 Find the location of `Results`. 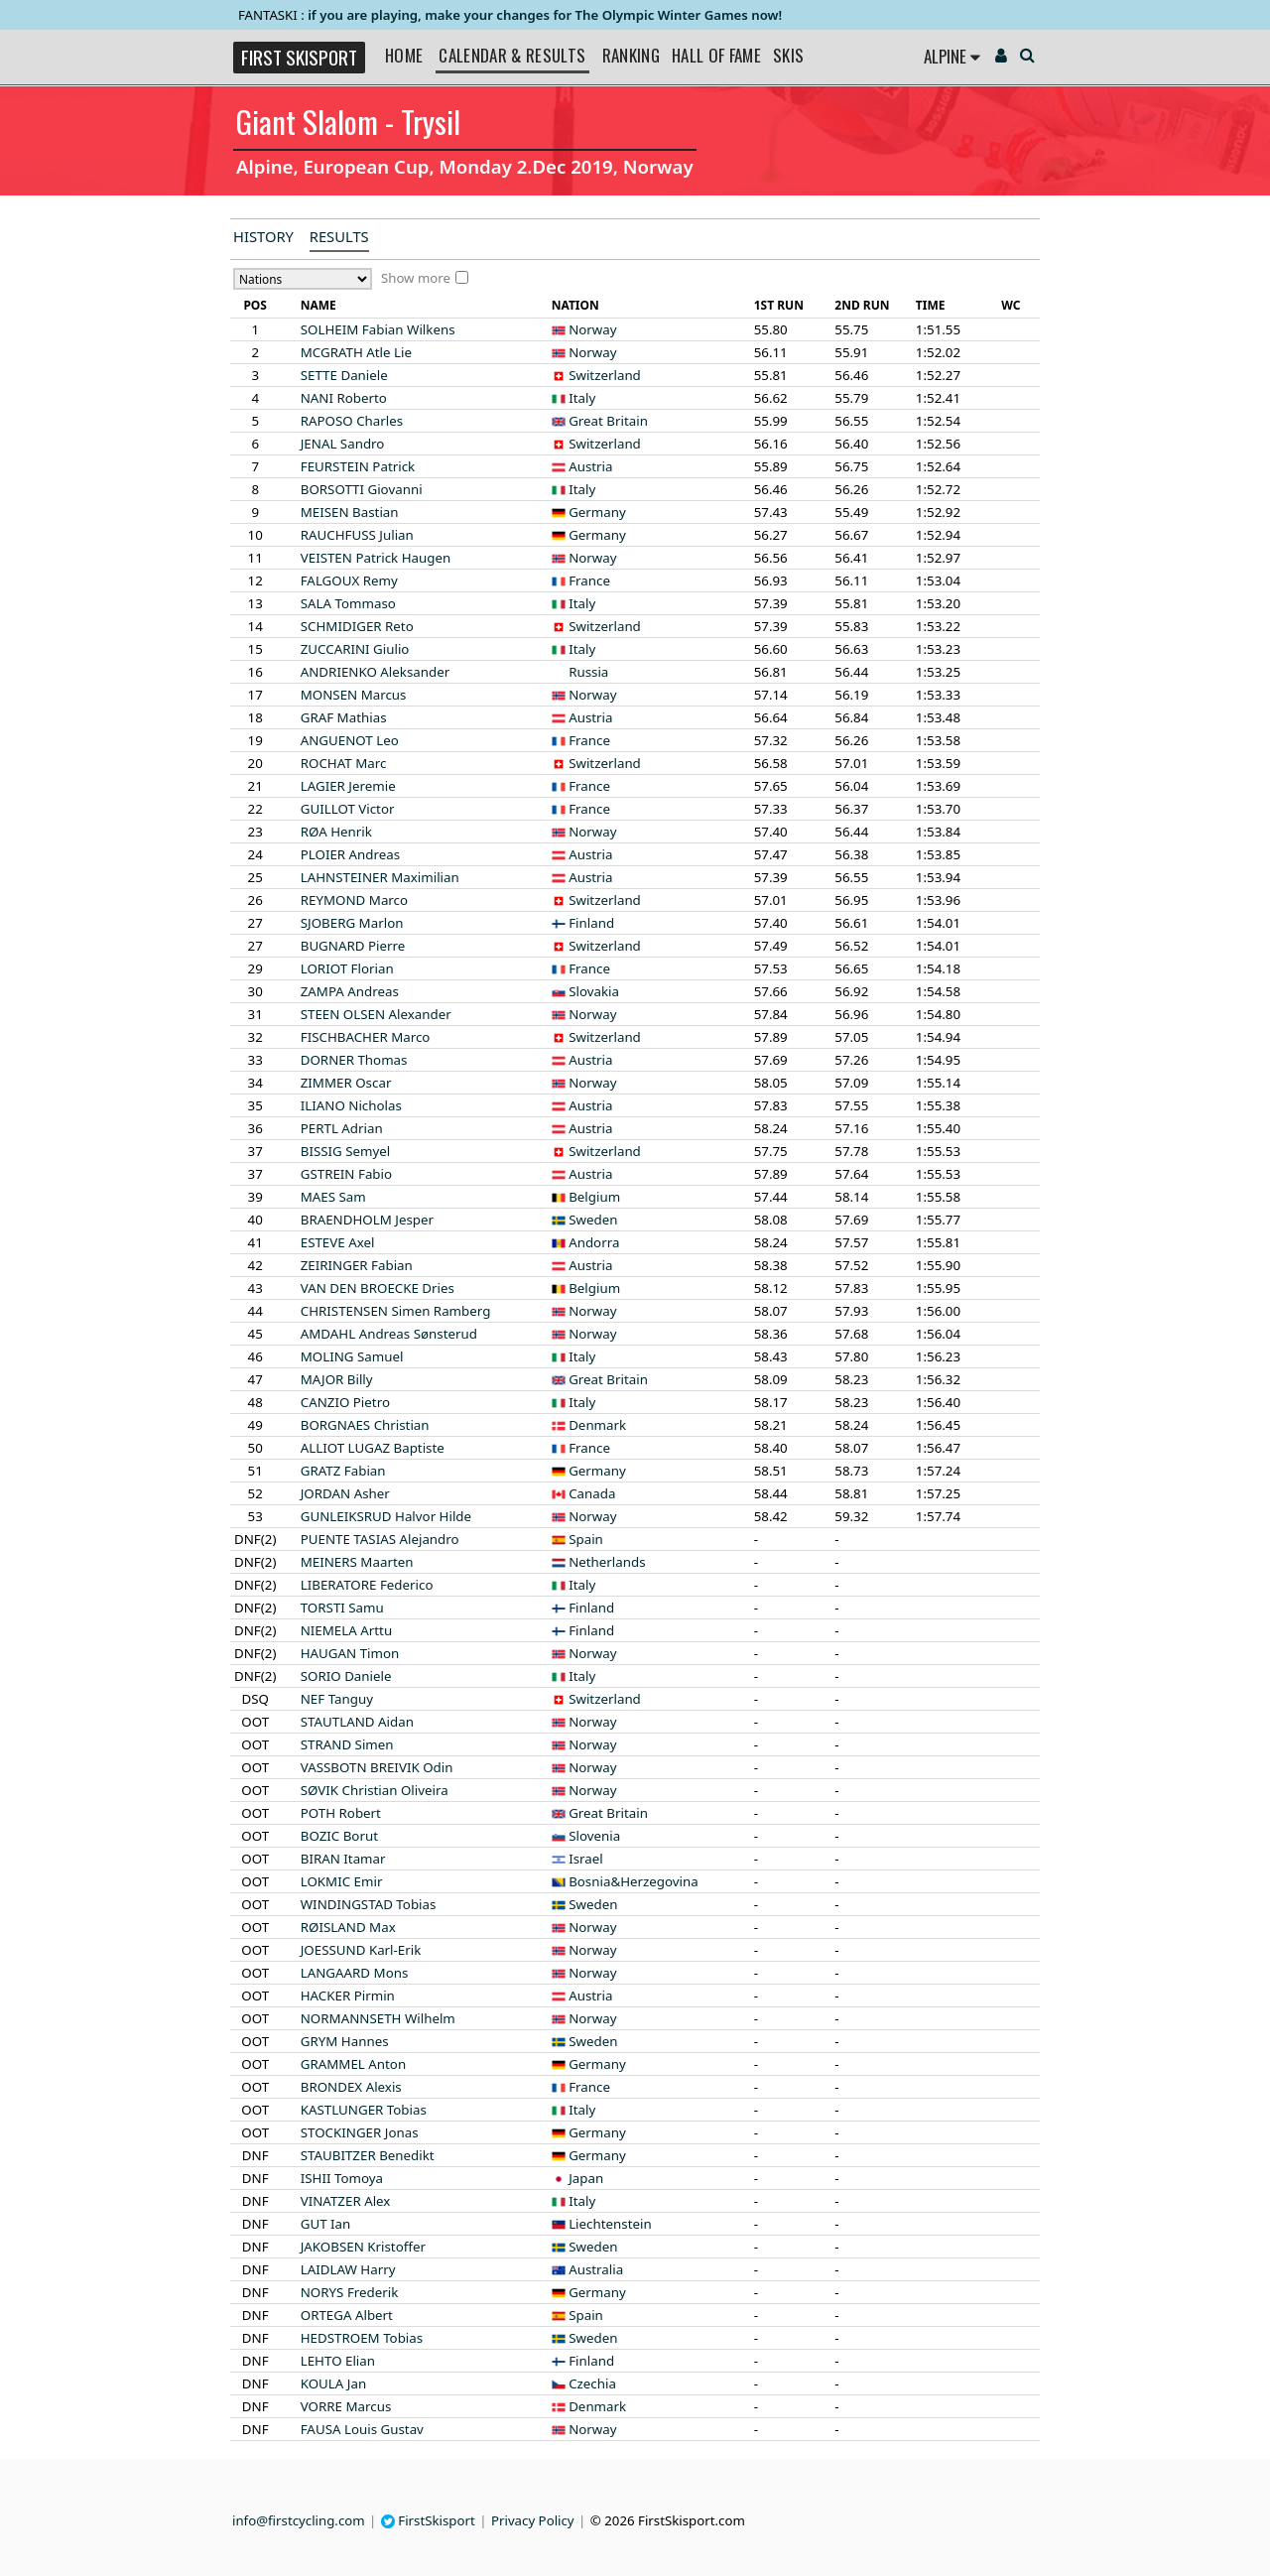

Results is located at coordinates (339, 236).